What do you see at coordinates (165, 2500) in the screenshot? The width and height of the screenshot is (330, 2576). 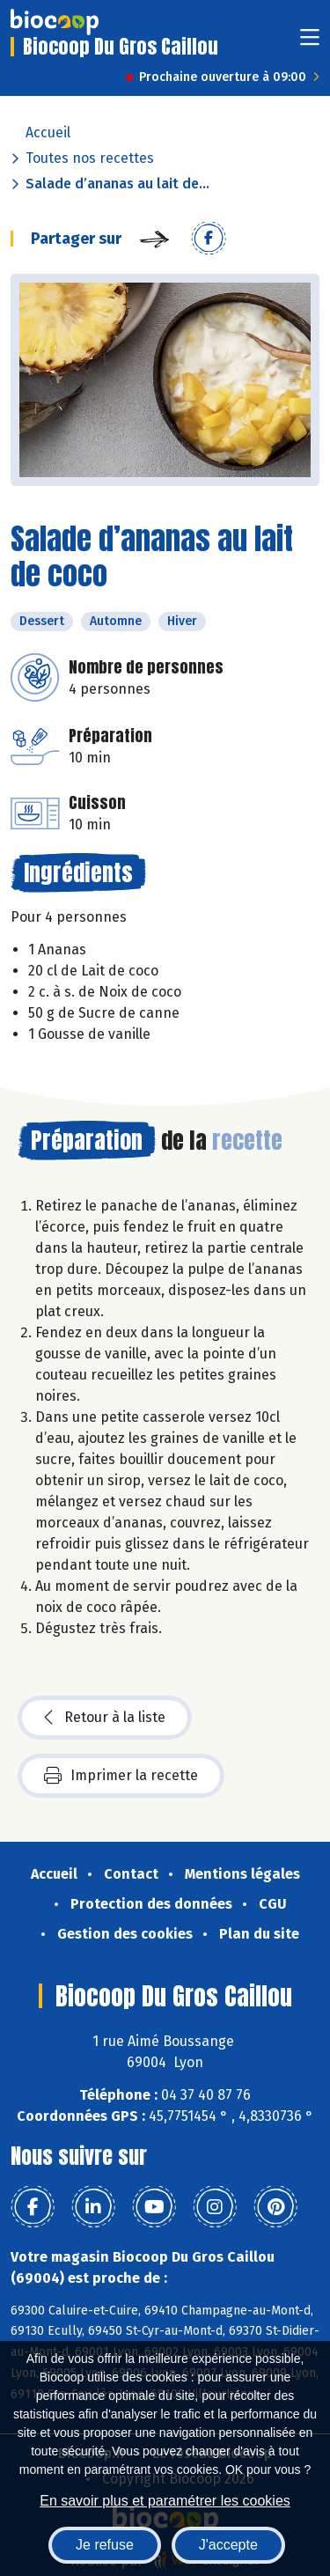 I see `En savoir plus et paramétrer les cookies` at bounding box center [165, 2500].